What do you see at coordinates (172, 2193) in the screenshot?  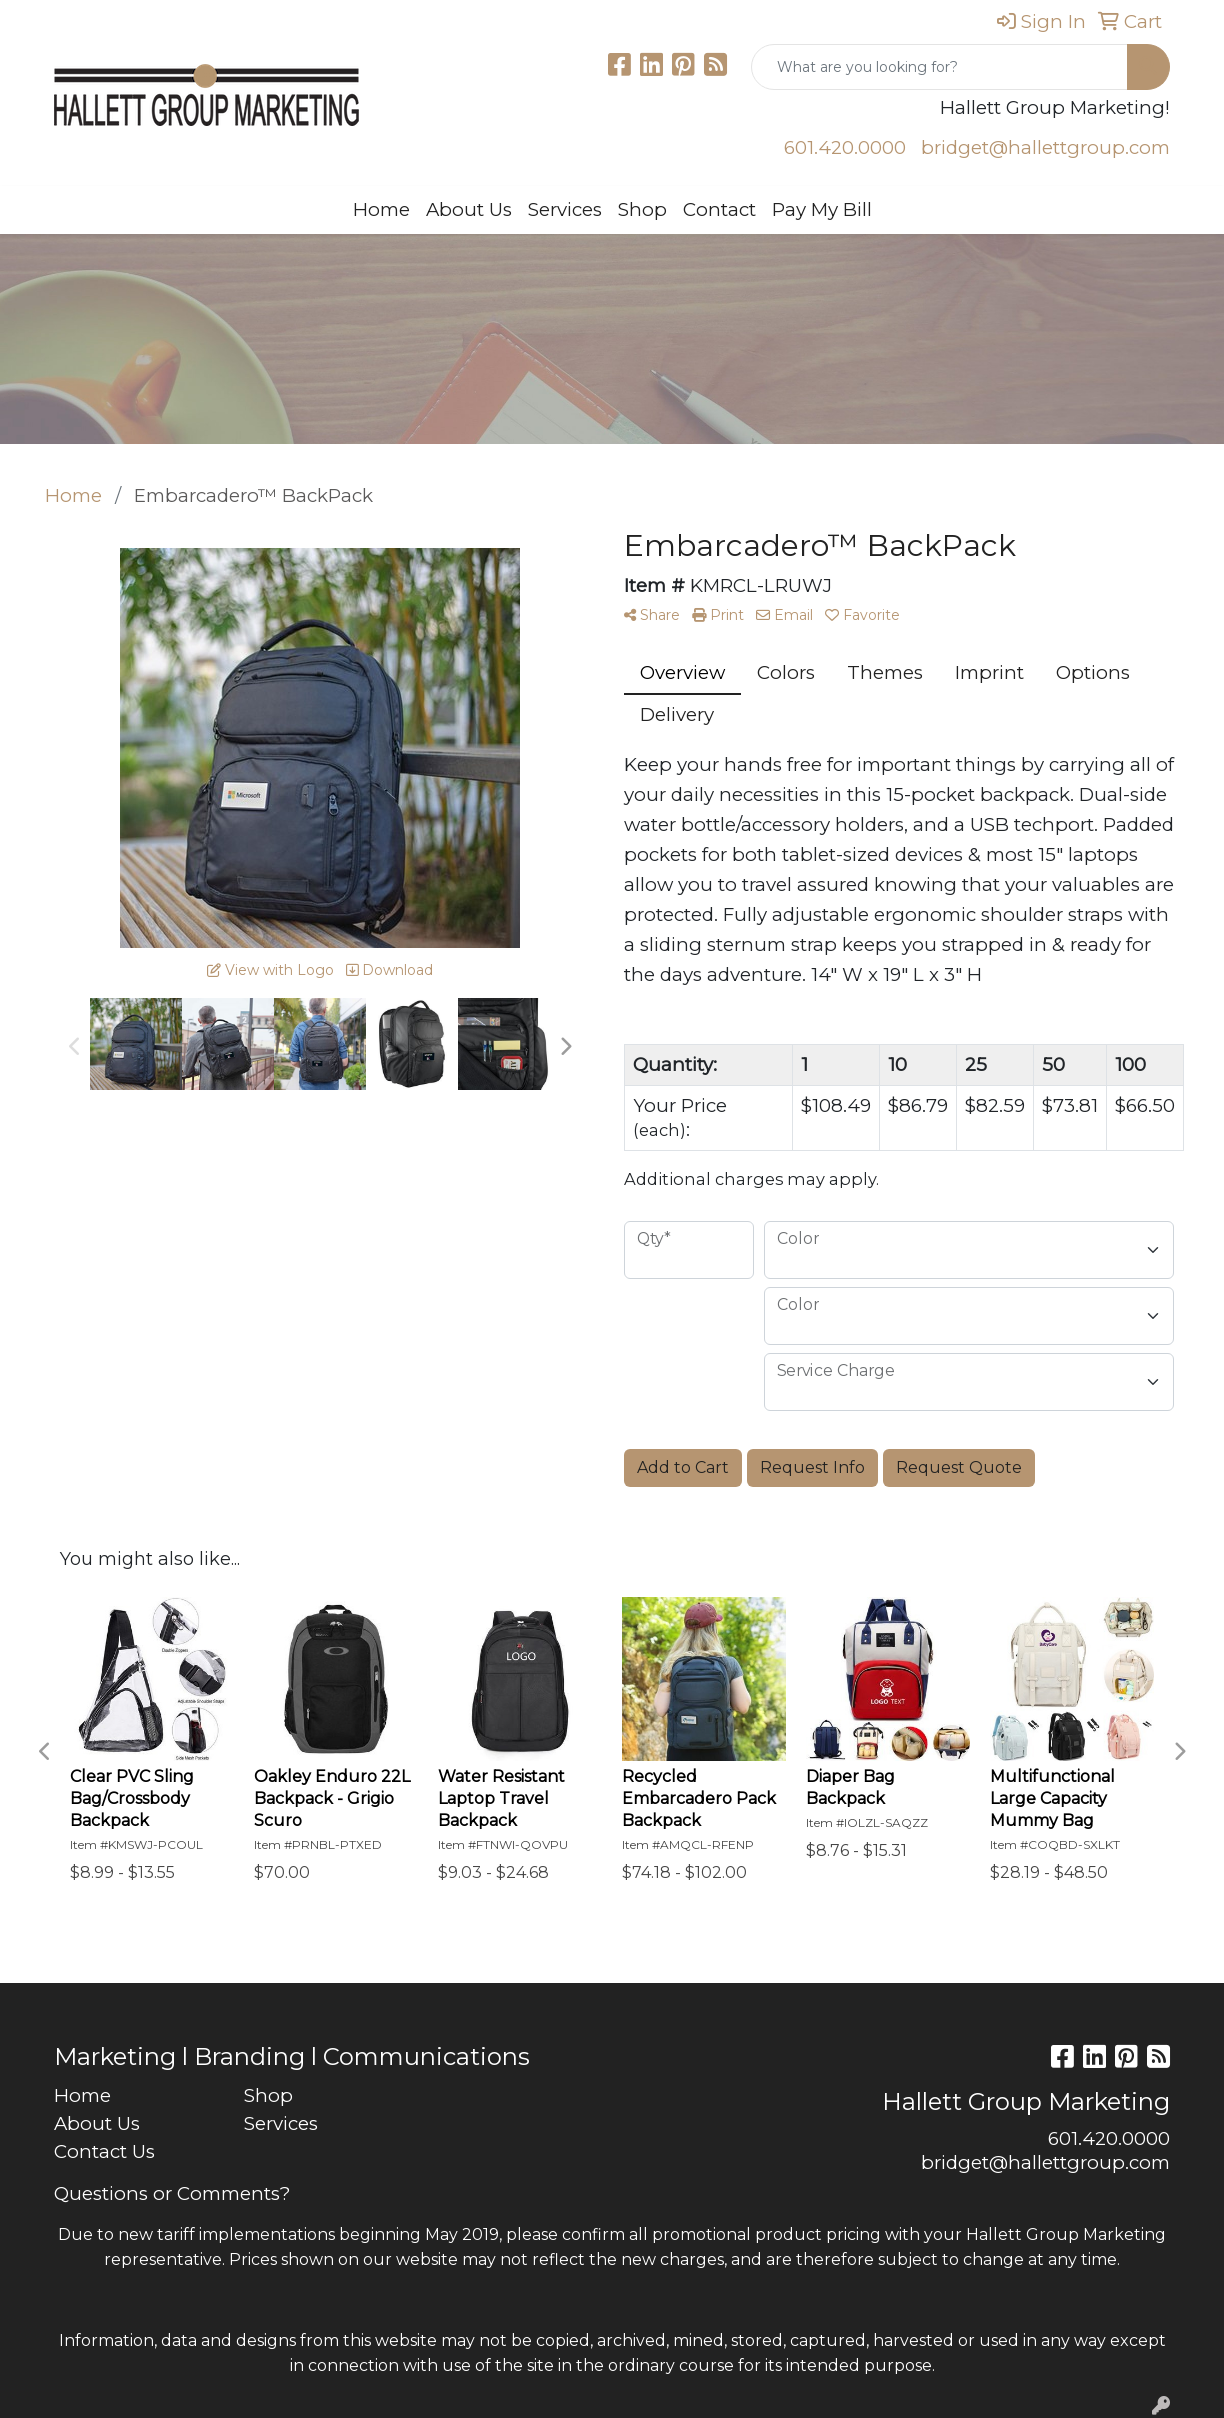 I see `Questions or Comments?` at bounding box center [172, 2193].